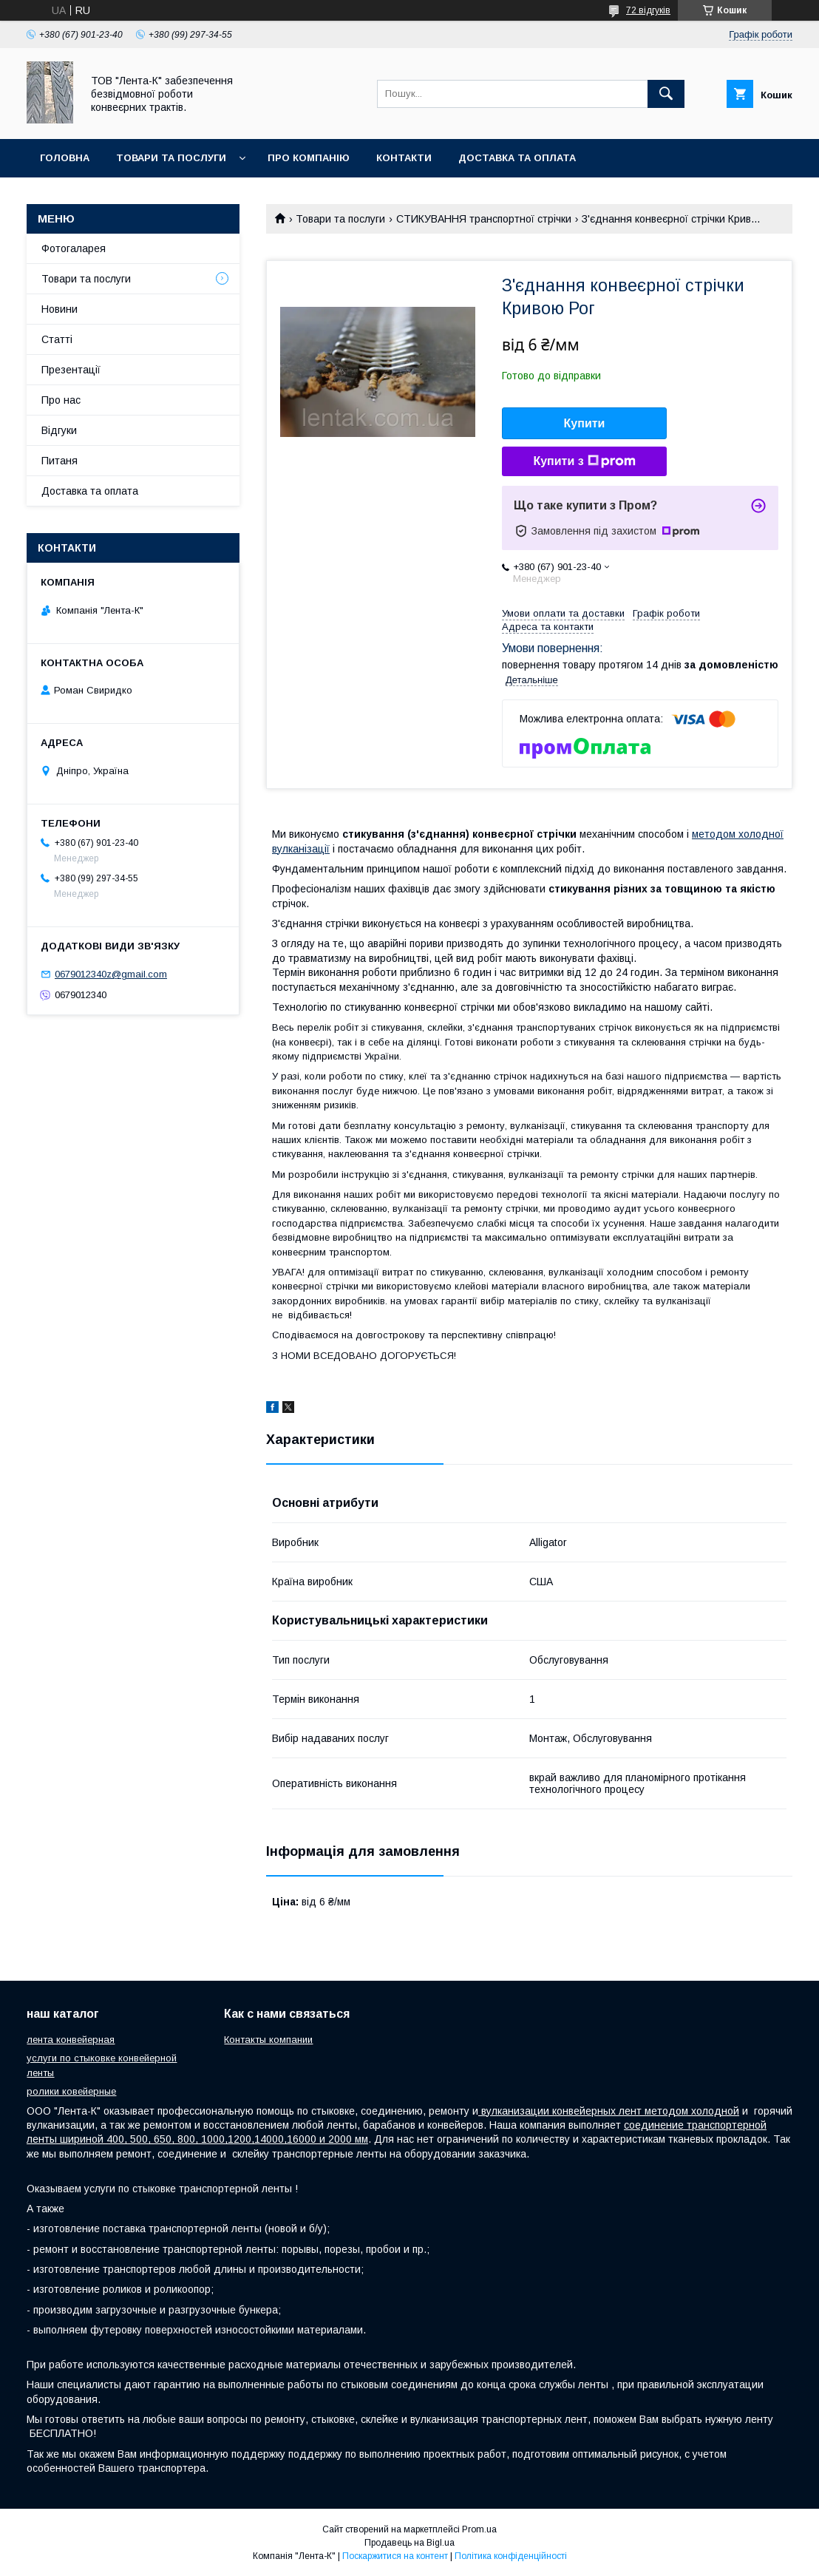 Image resolution: width=819 pixels, height=2576 pixels. Describe the element at coordinates (59, 430) in the screenshot. I see `Відгуки` at that location.